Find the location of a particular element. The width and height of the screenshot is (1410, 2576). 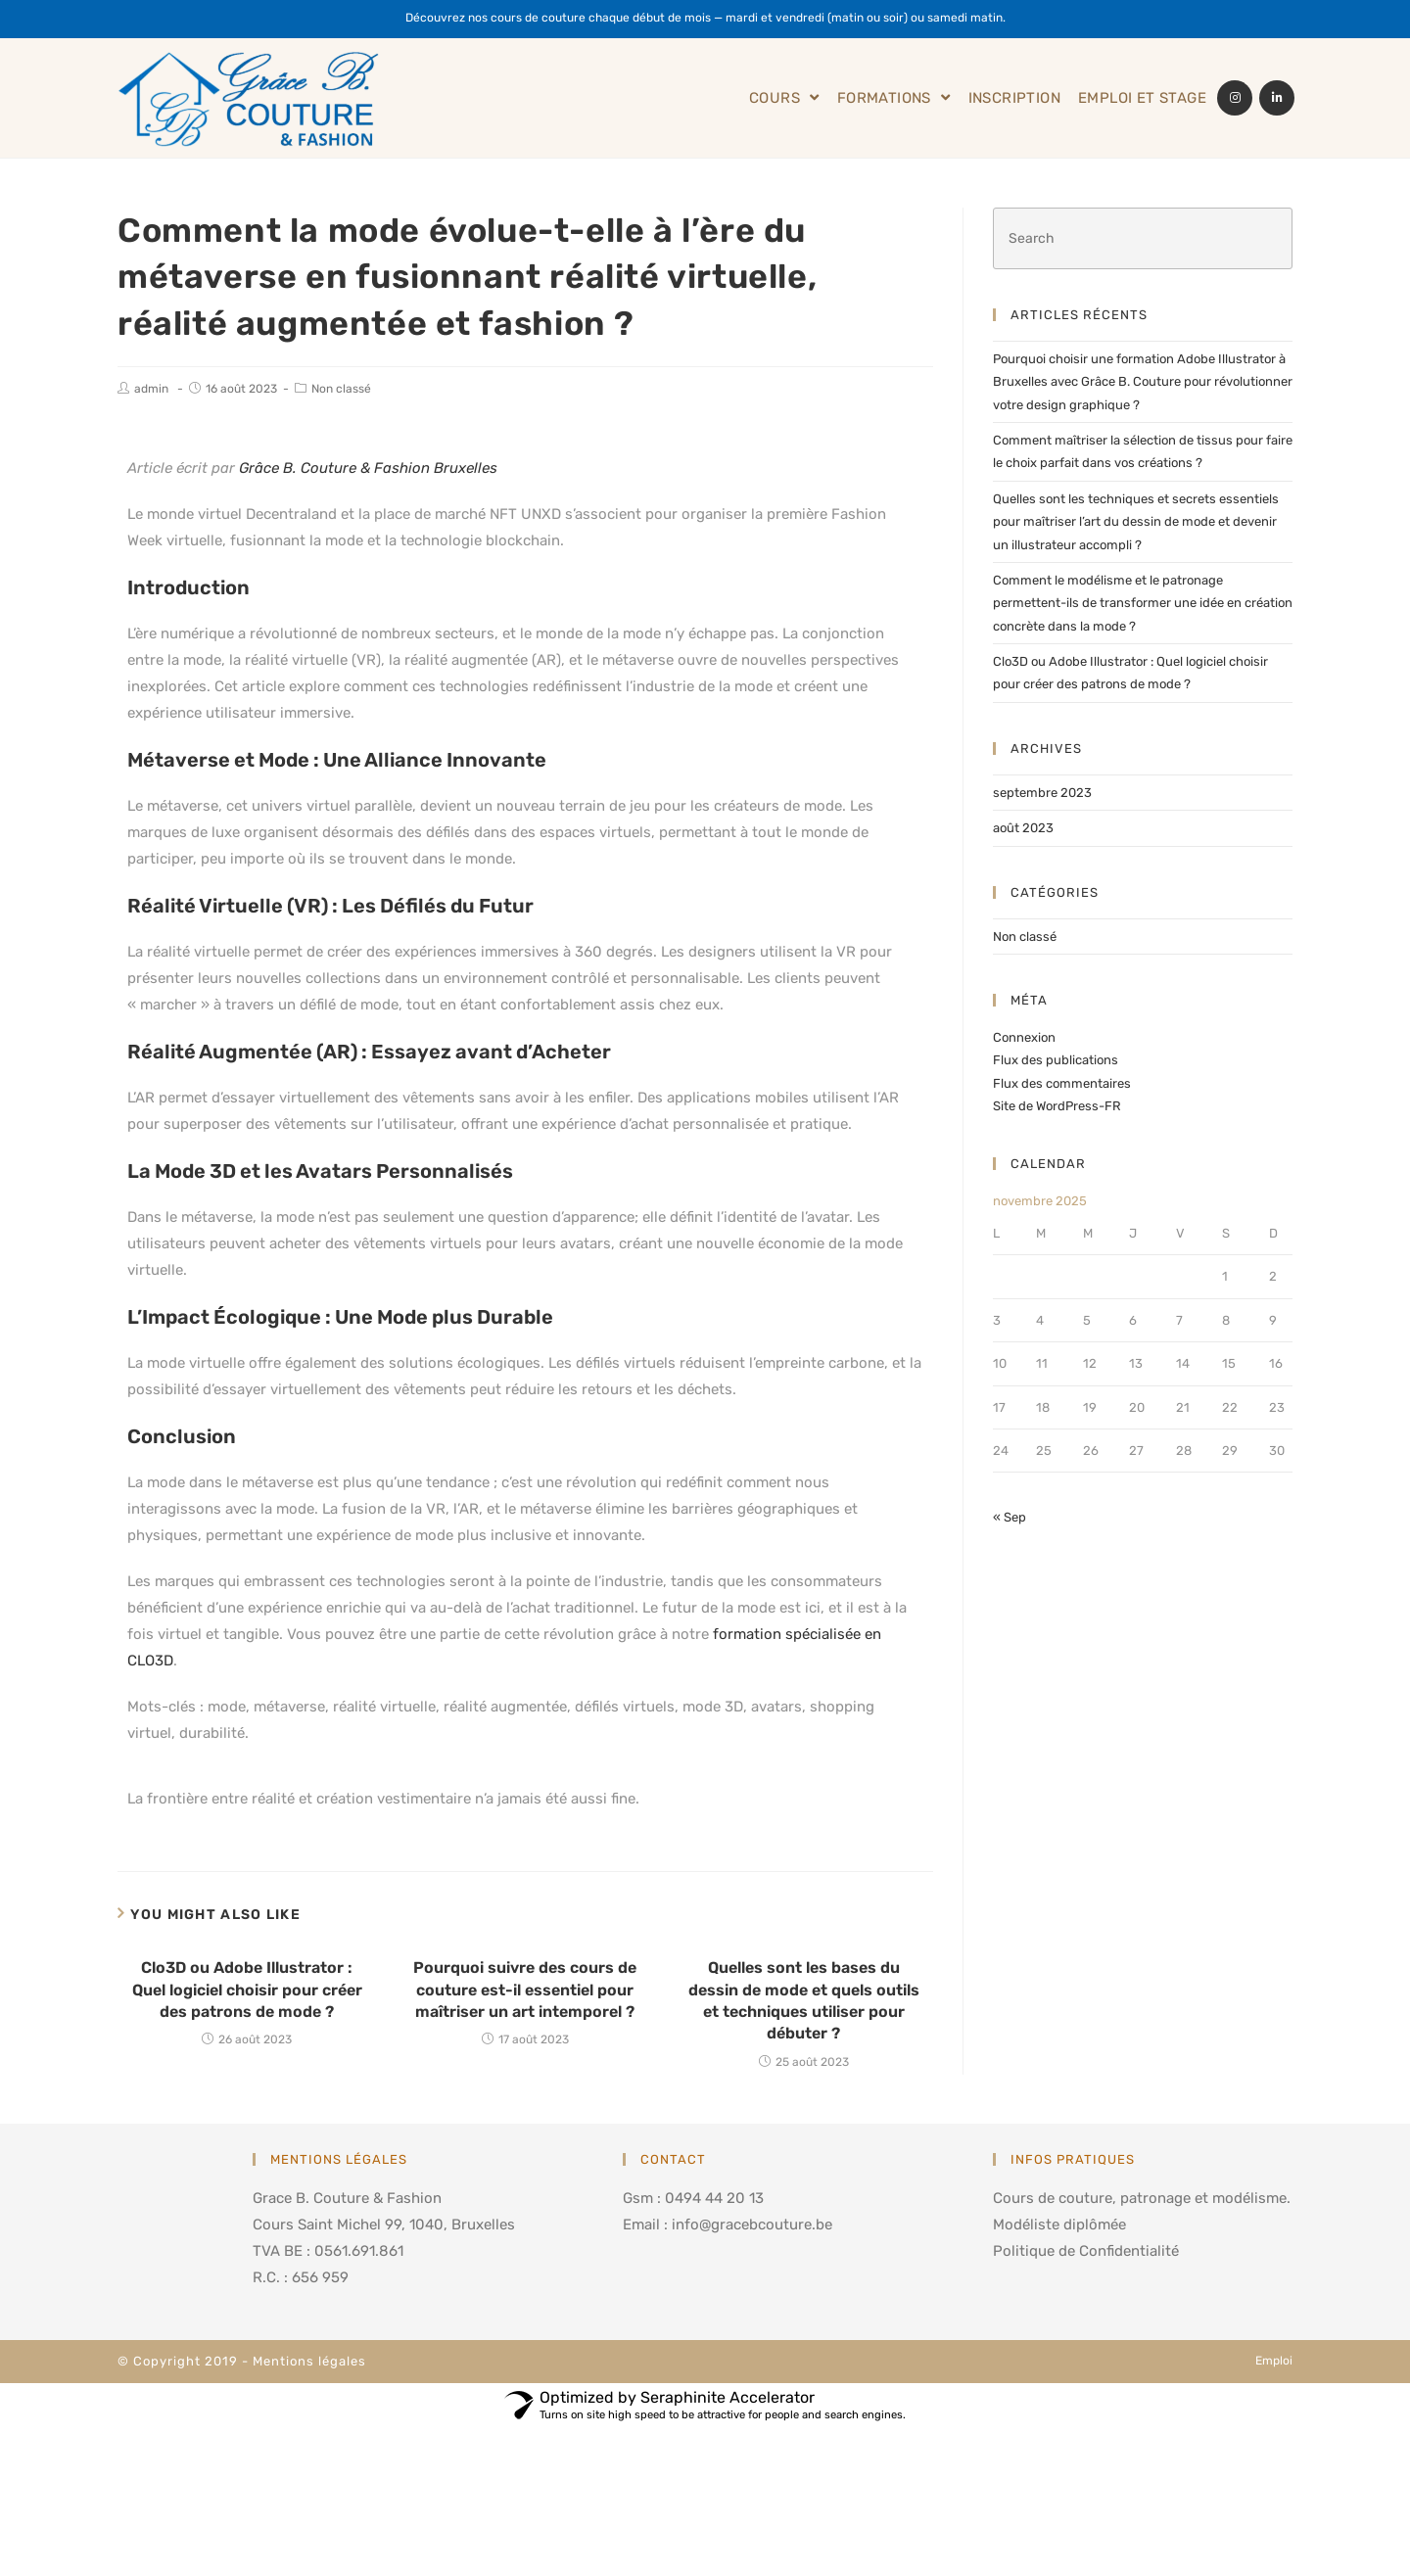

Grâce B. Couture & Fashion Bruxelles is located at coordinates (368, 468).